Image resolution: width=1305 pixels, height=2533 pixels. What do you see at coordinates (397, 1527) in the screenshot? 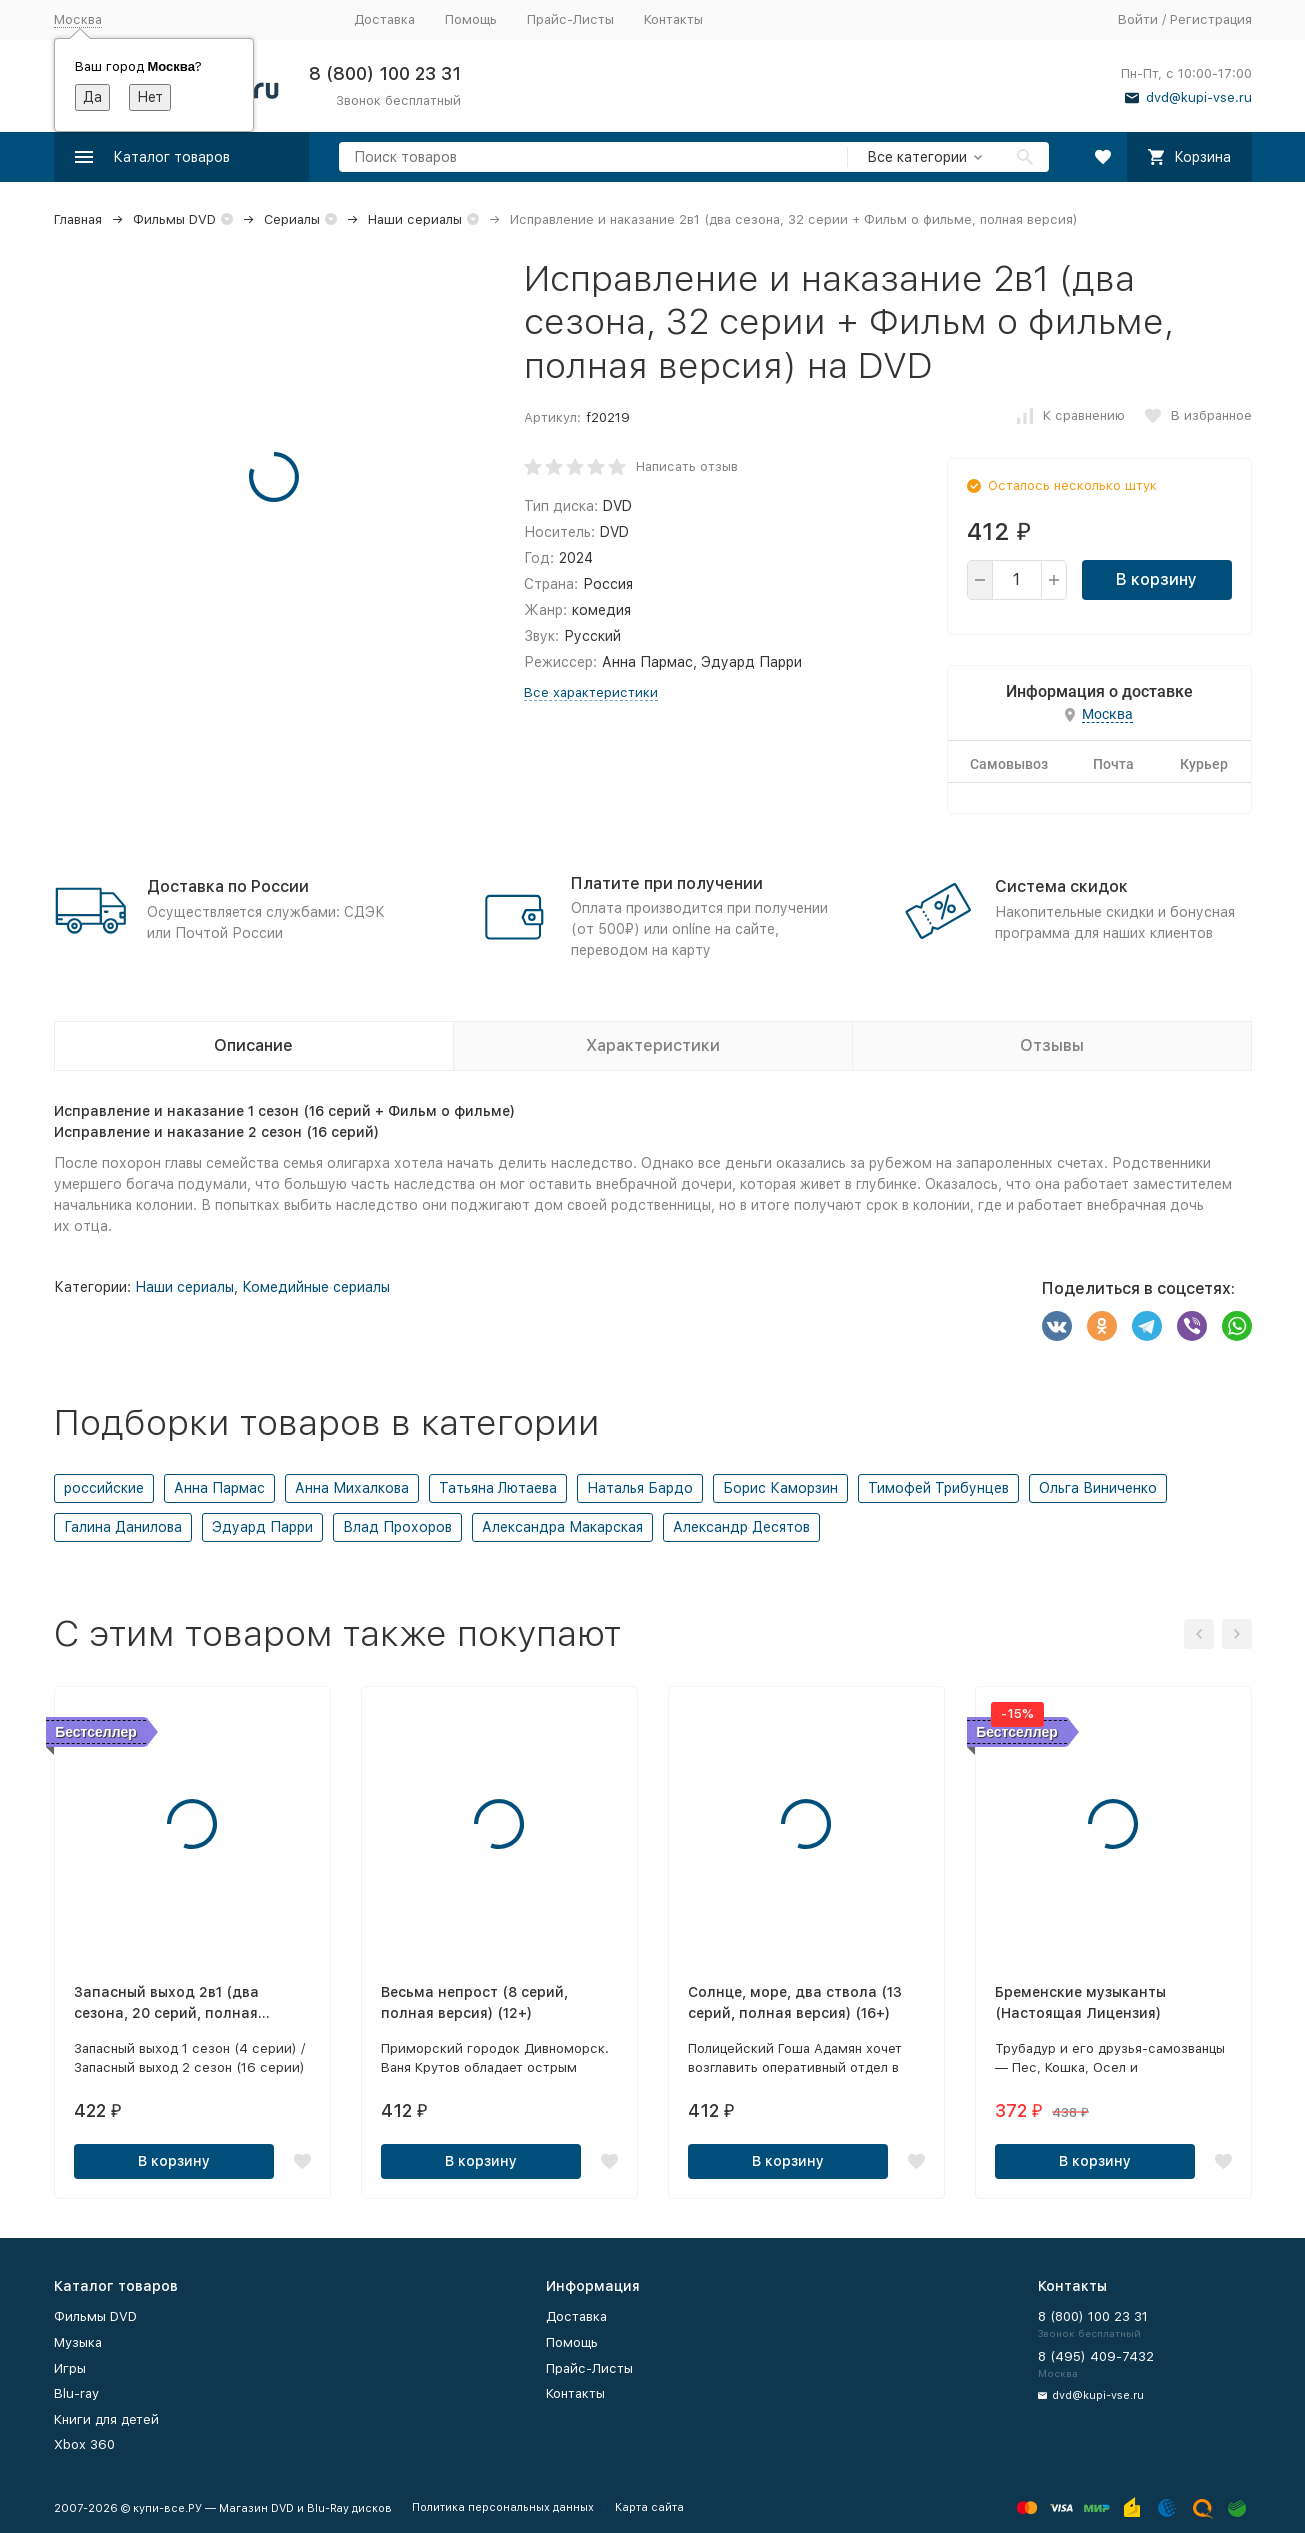
I see `Влад Прохоров` at bounding box center [397, 1527].